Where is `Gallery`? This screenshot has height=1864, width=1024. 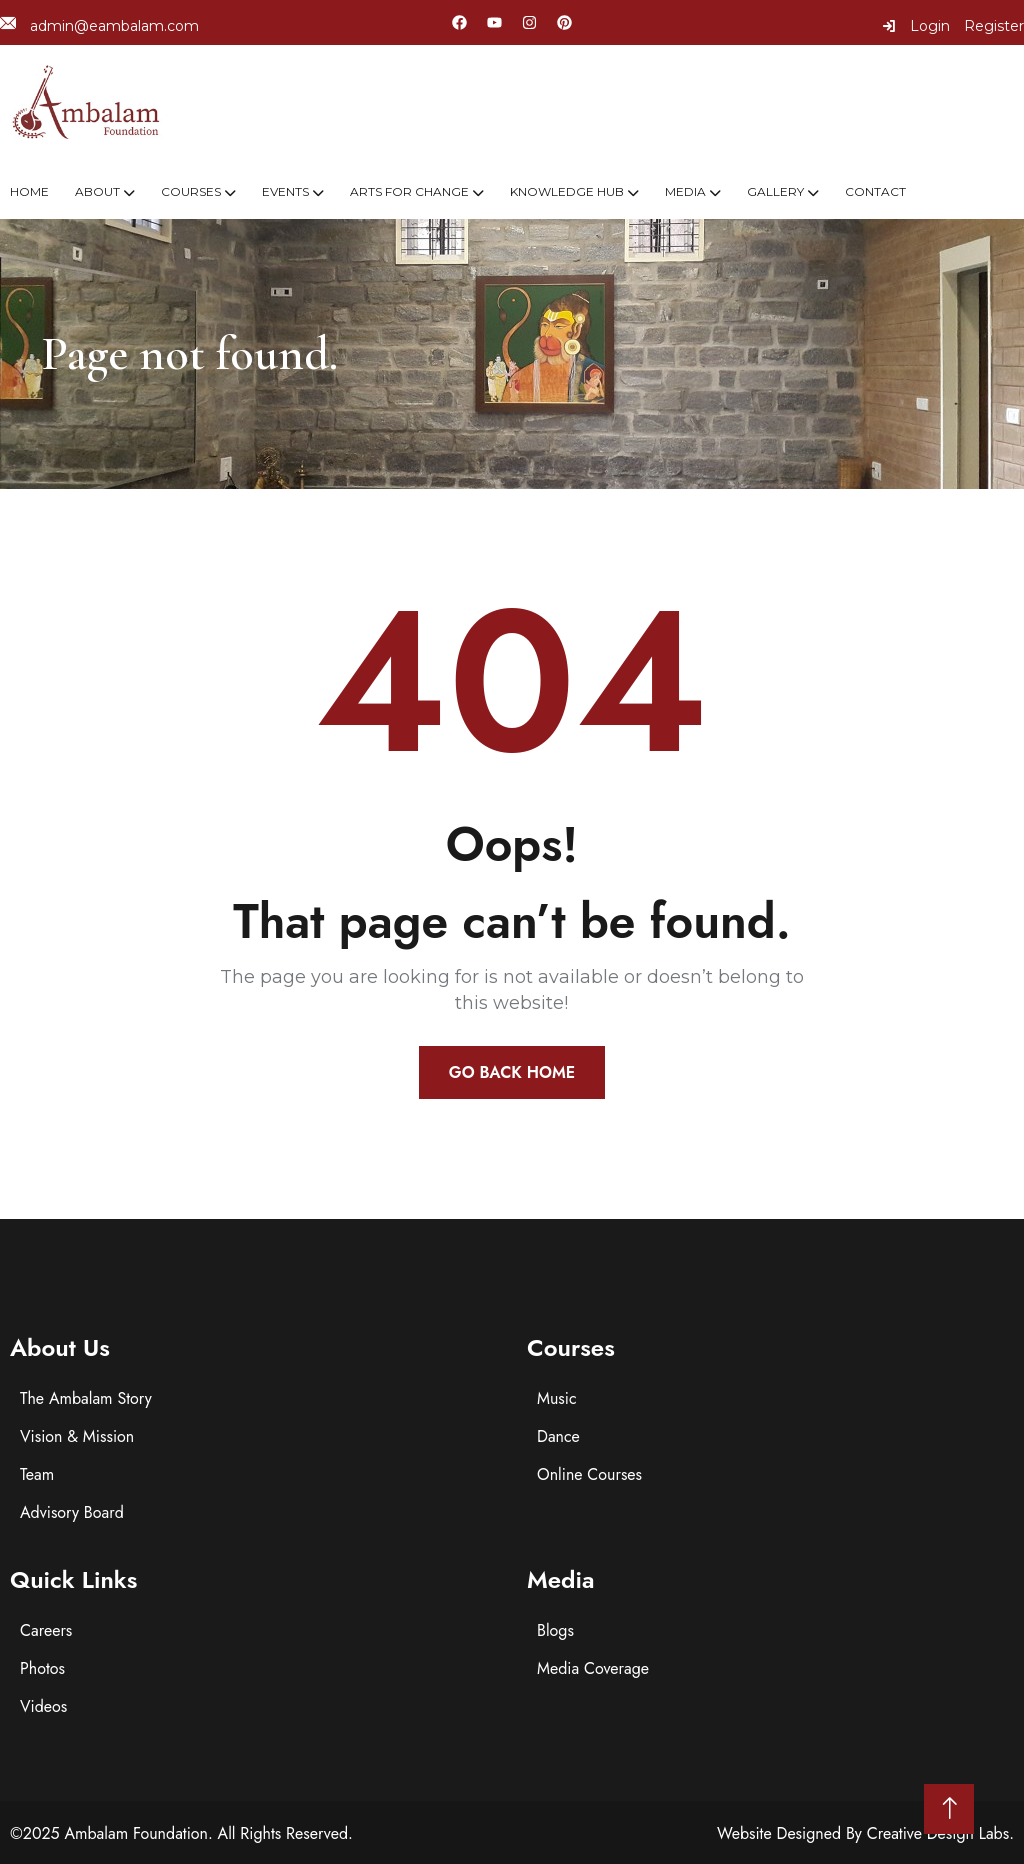 Gallery is located at coordinates (775, 191).